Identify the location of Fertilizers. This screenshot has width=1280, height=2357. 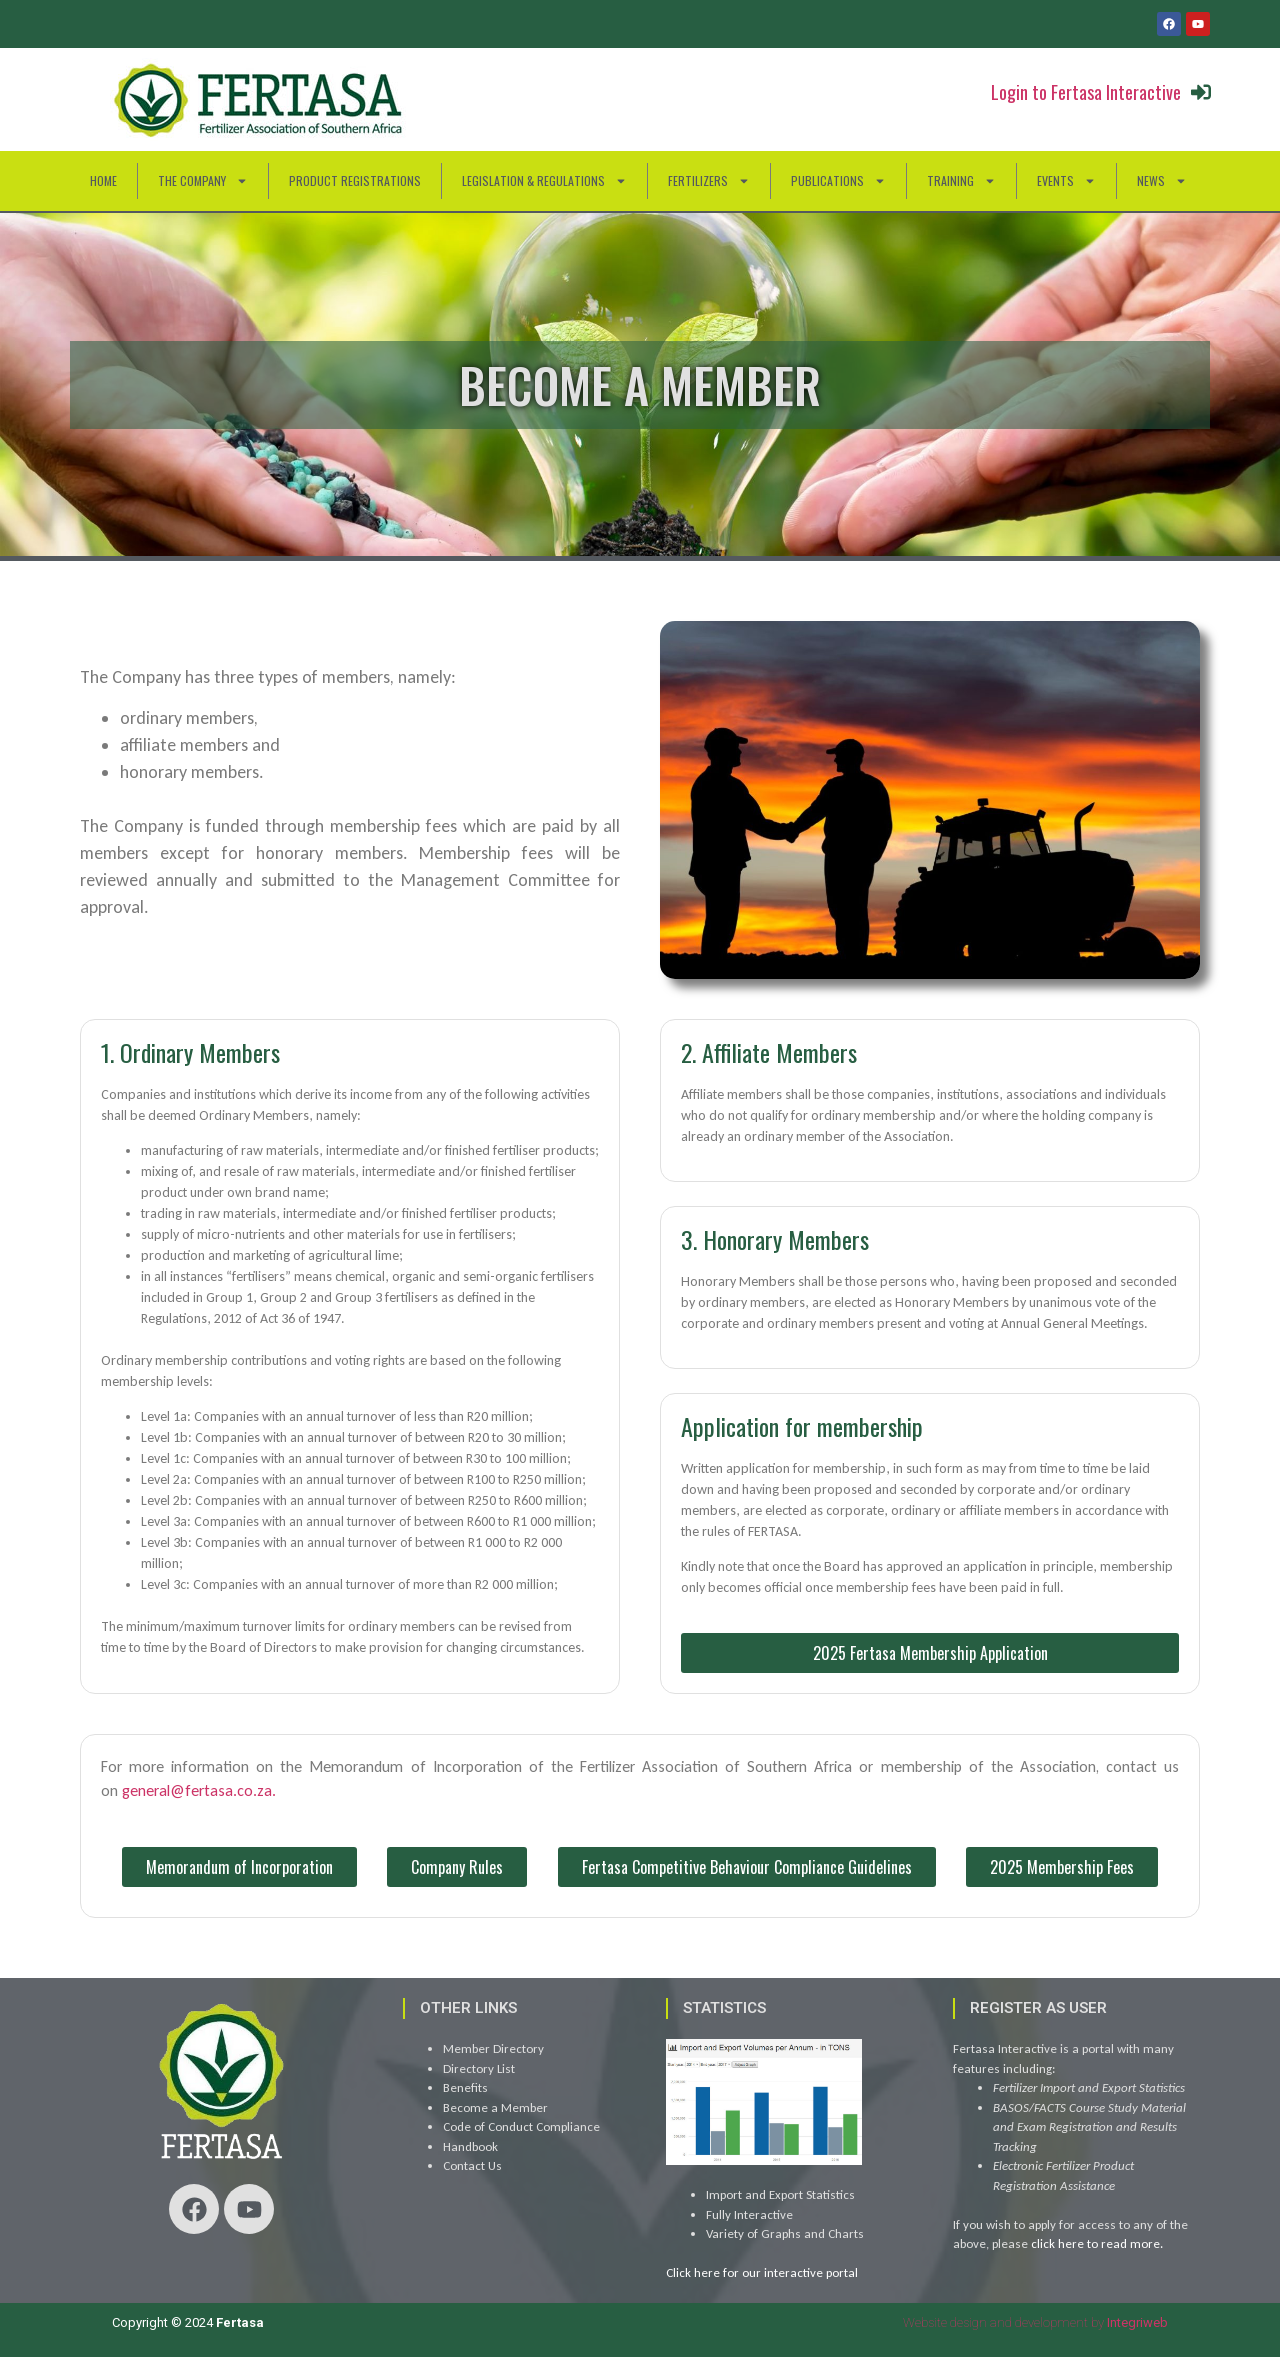
(709, 181).